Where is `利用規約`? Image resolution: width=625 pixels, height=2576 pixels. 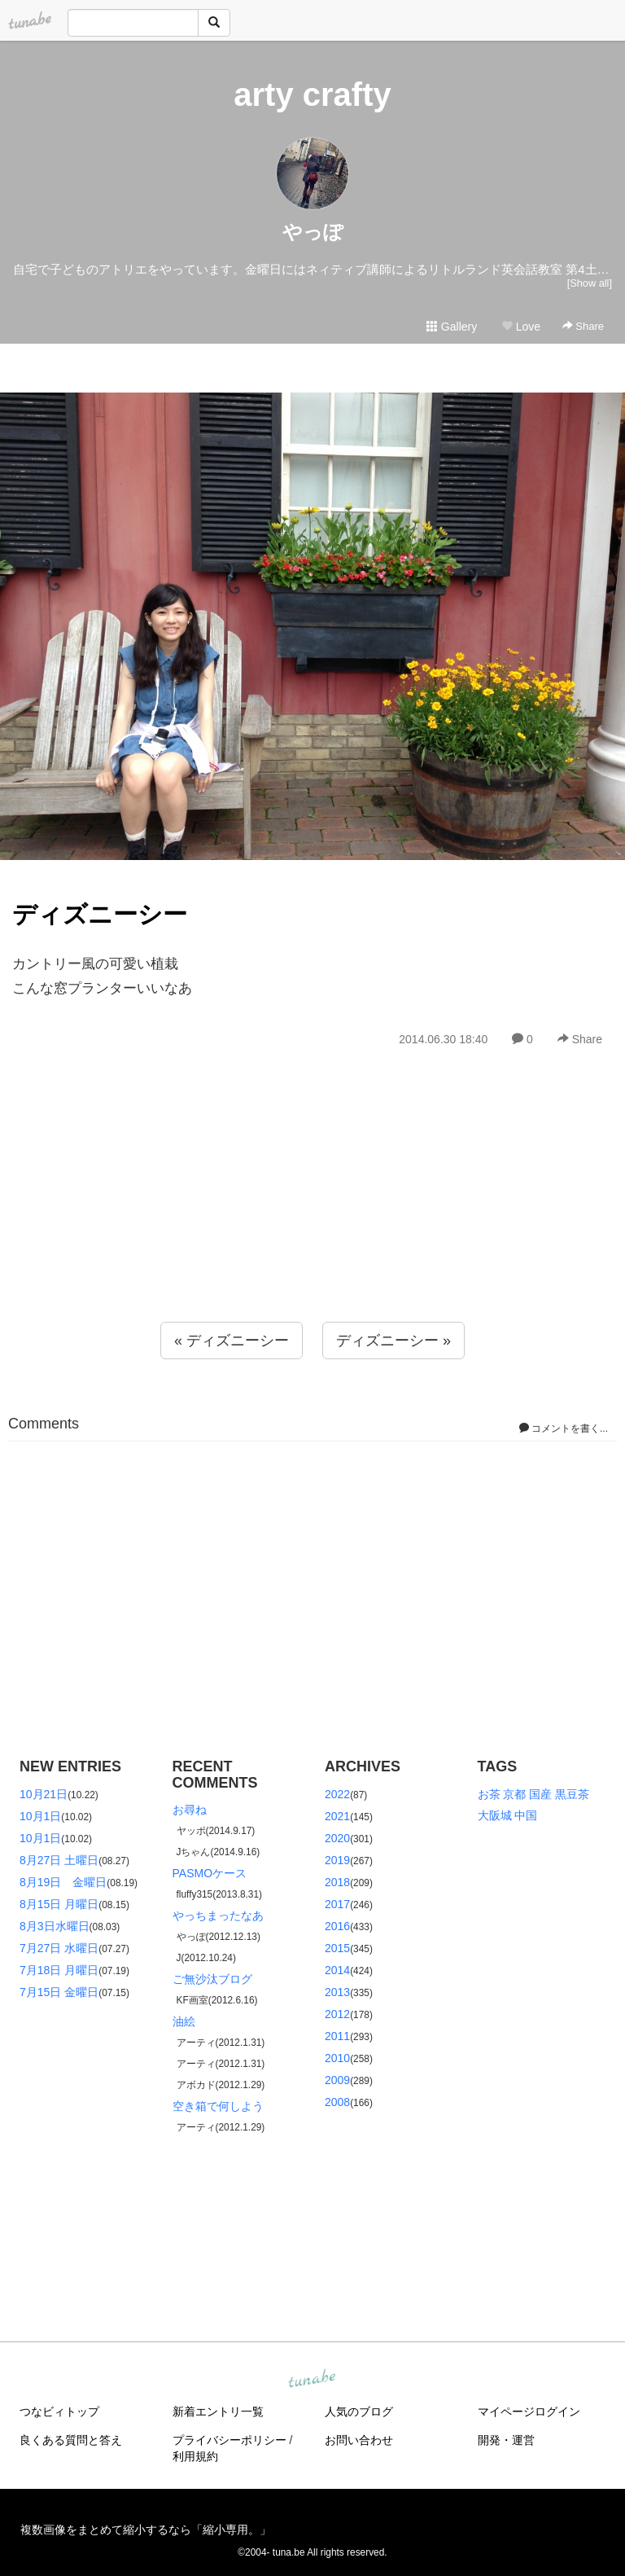
利用規約 is located at coordinates (195, 2456).